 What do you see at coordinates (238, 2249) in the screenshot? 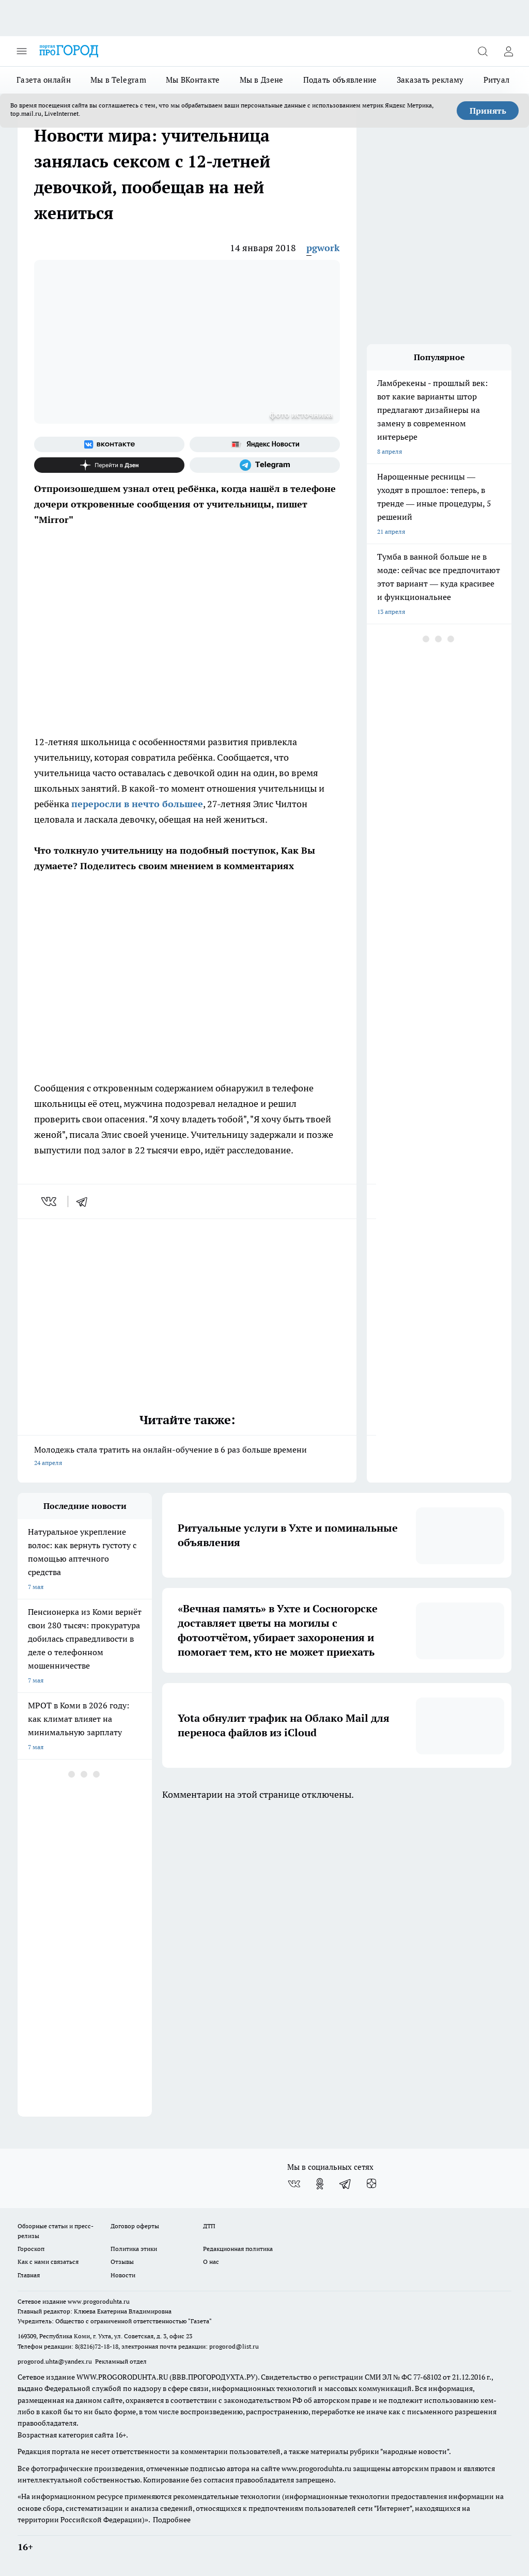
I see `Редакционная политика` at bounding box center [238, 2249].